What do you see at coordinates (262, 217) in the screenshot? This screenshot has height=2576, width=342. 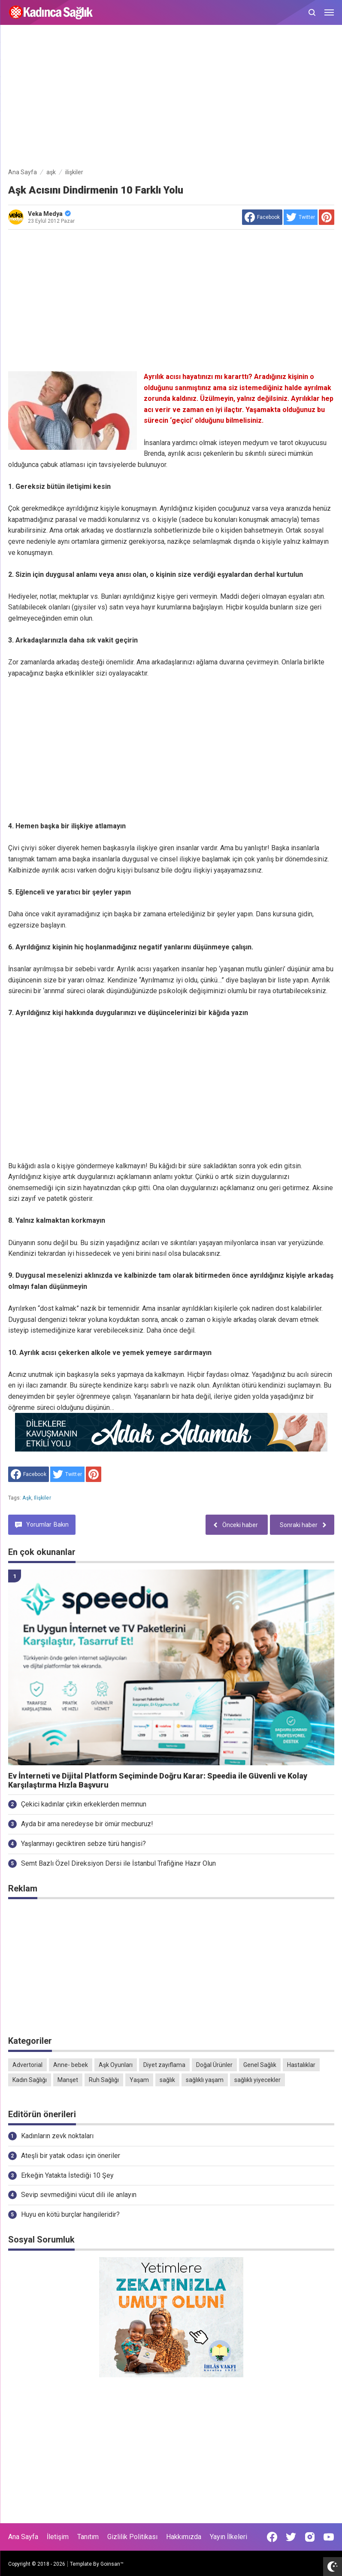 I see `[share to facebook]` at bounding box center [262, 217].